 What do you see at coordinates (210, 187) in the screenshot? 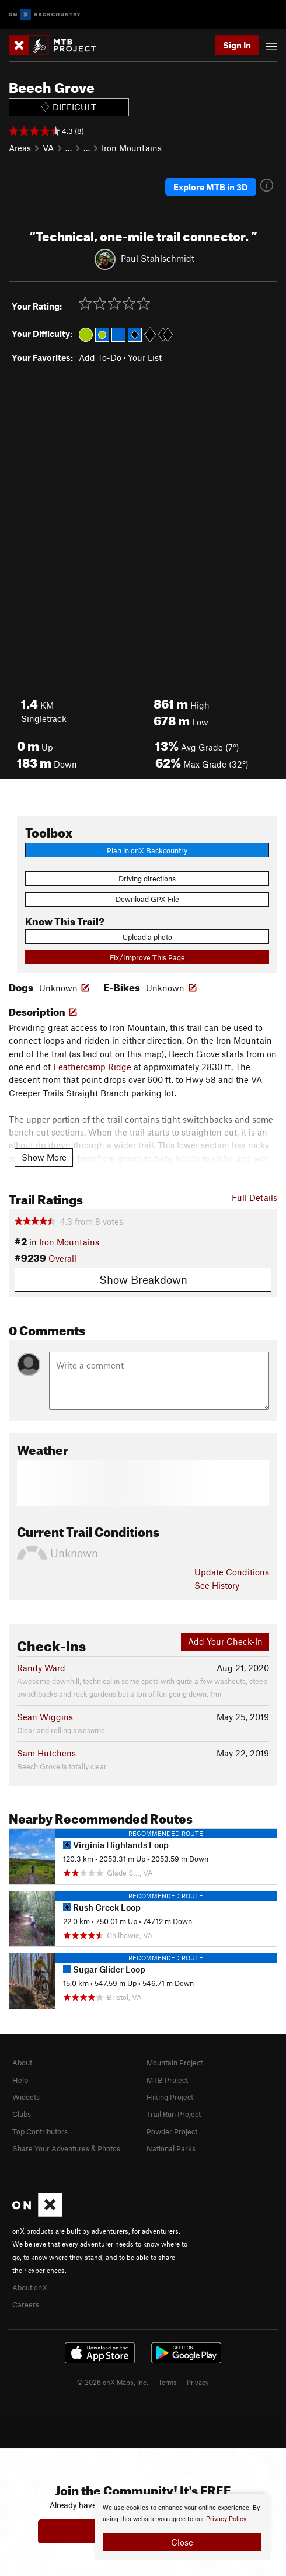
I see `Explore MTB in 3D` at bounding box center [210, 187].